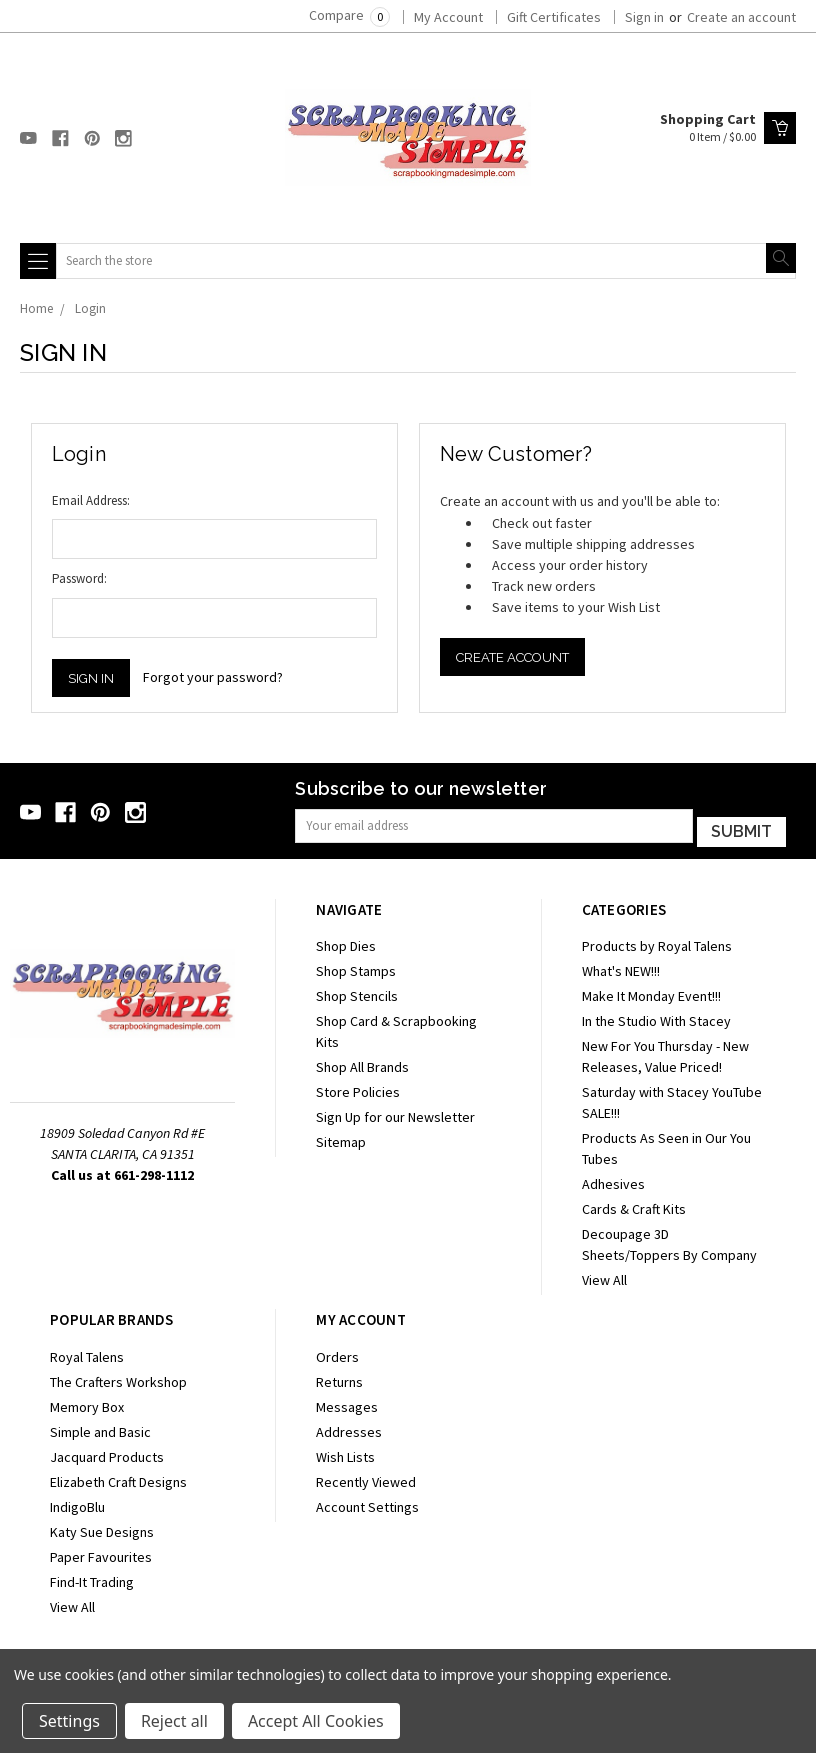 The image size is (816, 1753). What do you see at coordinates (174, 1721) in the screenshot?
I see `Reject all` at bounding box center [174, 1721].